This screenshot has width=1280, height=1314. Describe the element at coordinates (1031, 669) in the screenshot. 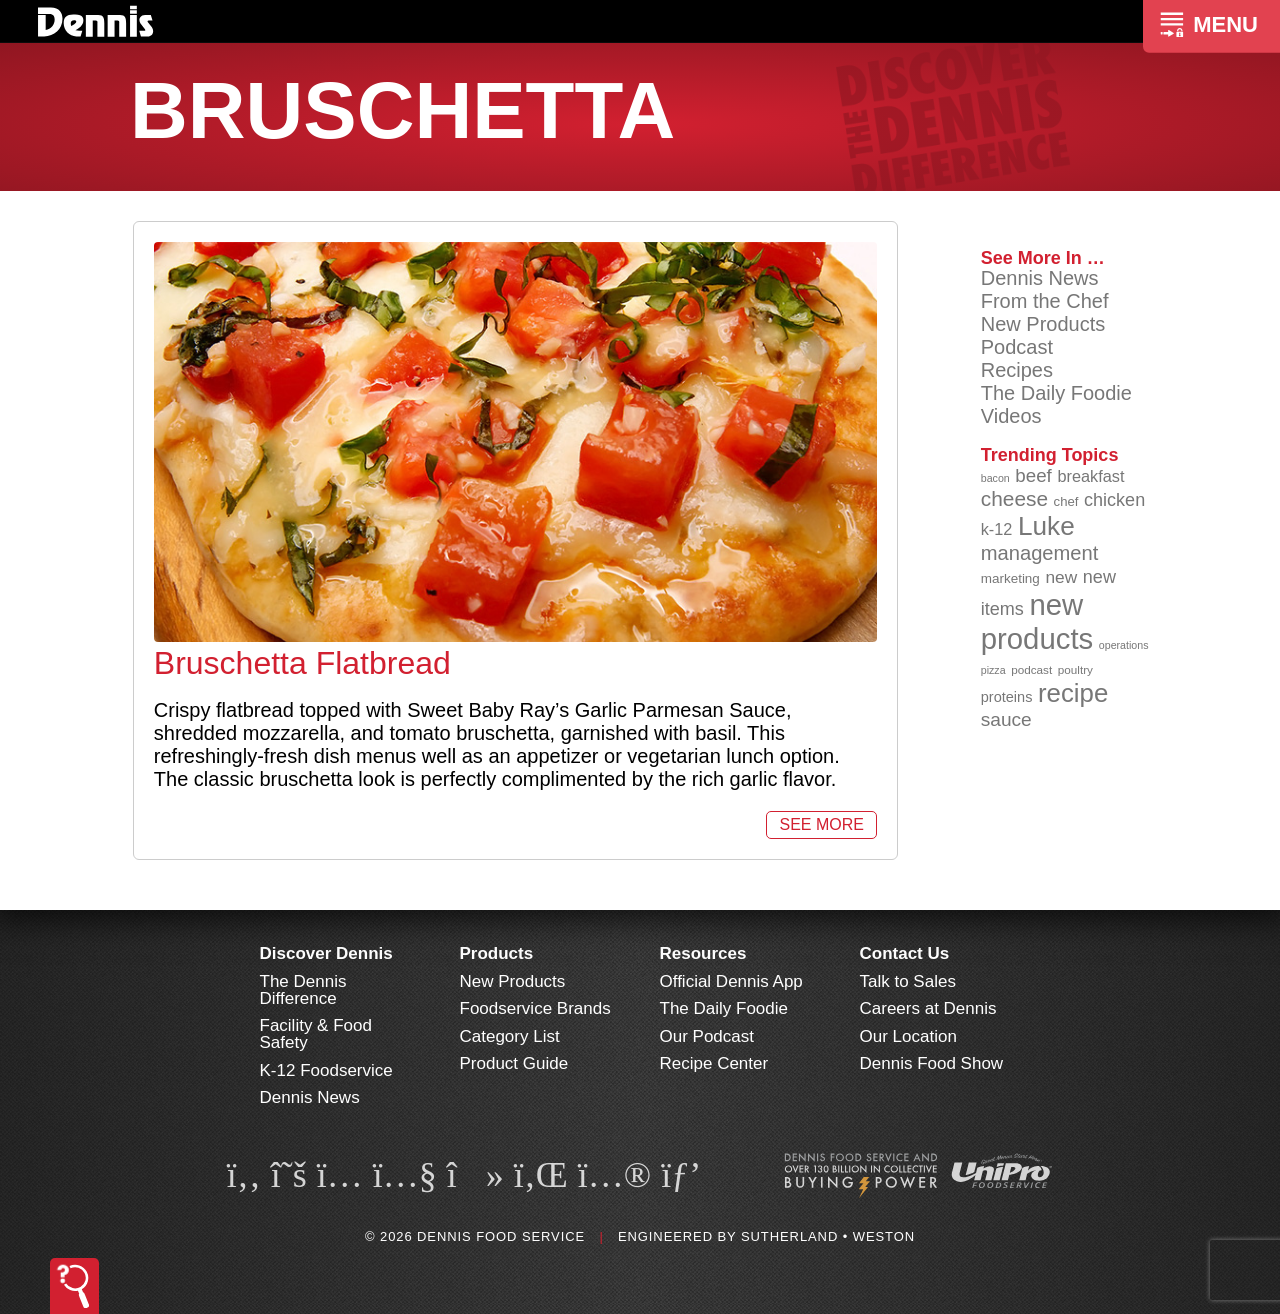

I see `podcast [podcast (82 items)]` at that location.